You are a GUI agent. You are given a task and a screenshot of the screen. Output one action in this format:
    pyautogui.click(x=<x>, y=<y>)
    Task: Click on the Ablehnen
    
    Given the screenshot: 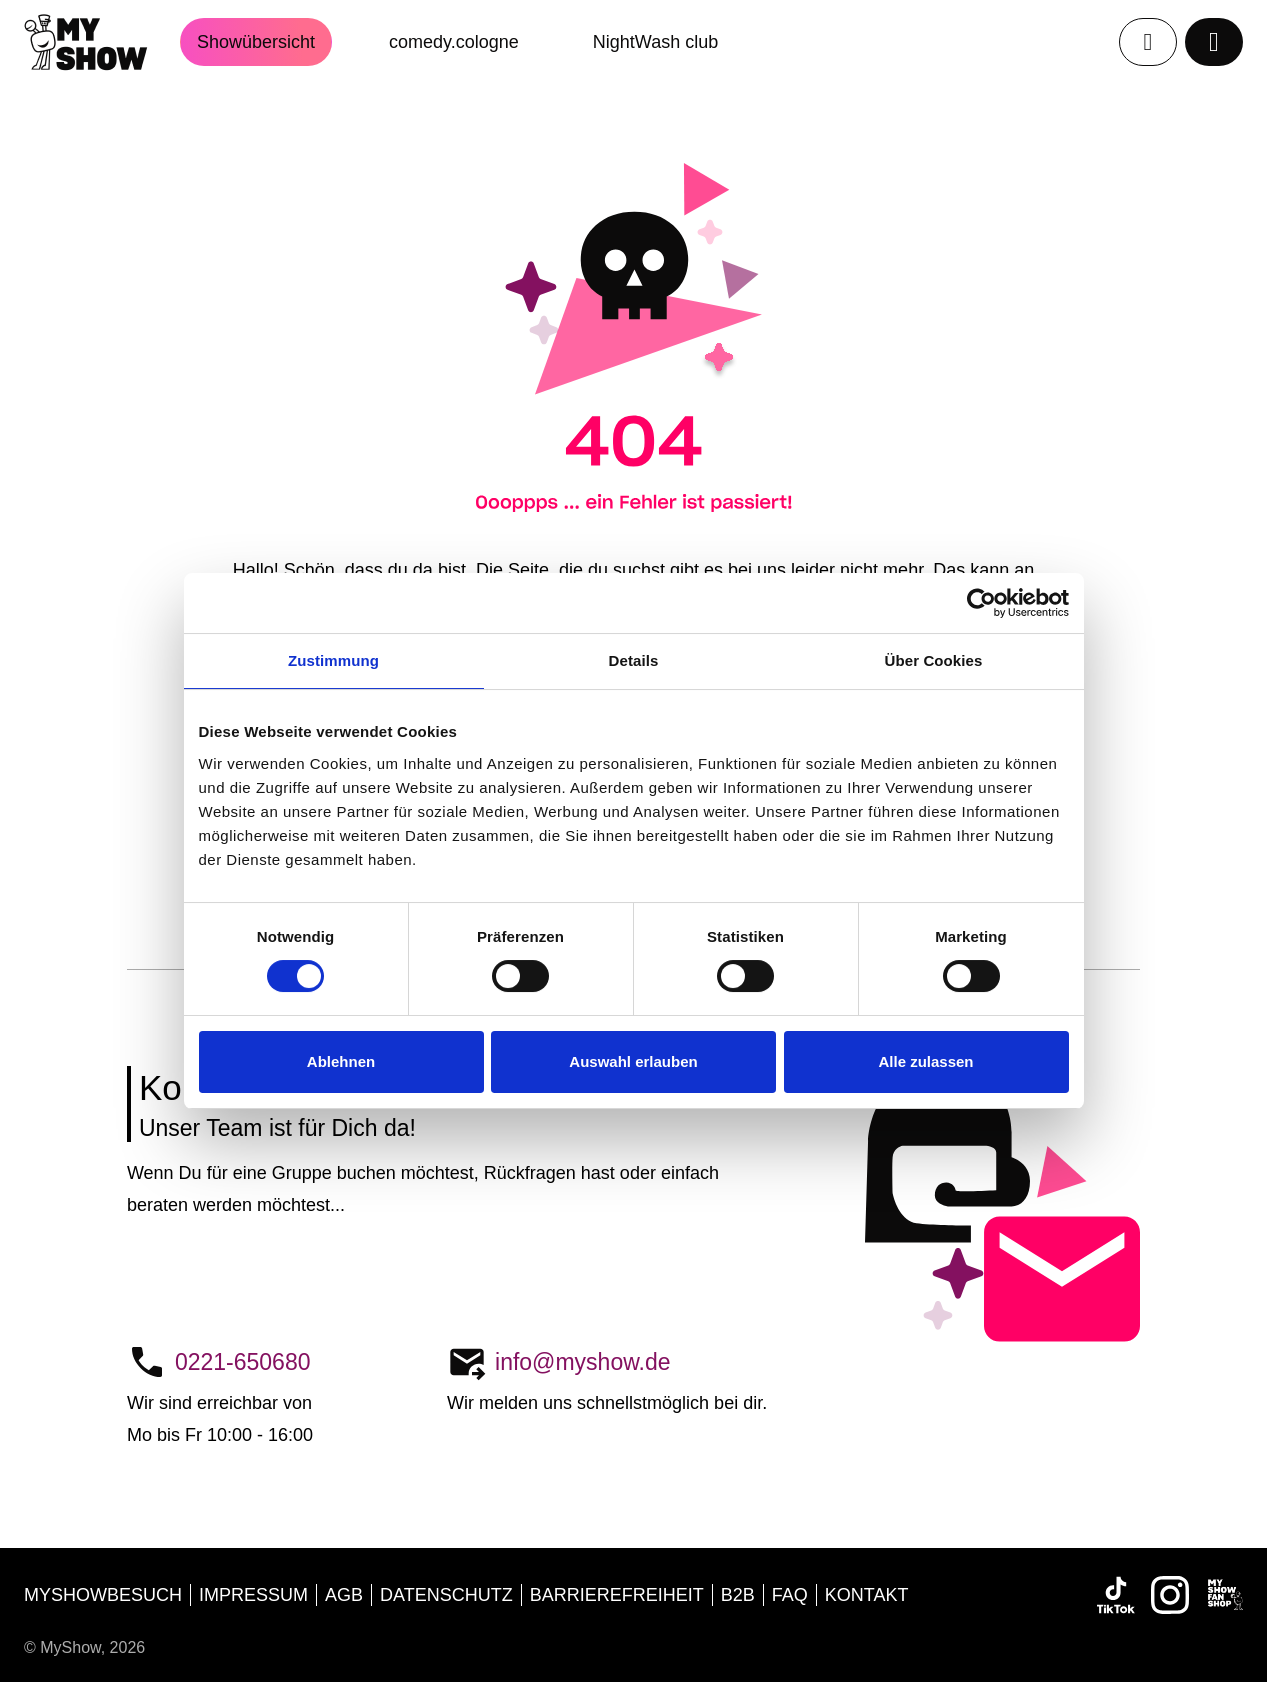 What is the action you would take?
    pyautogui.click(x=341, y=1061)
    